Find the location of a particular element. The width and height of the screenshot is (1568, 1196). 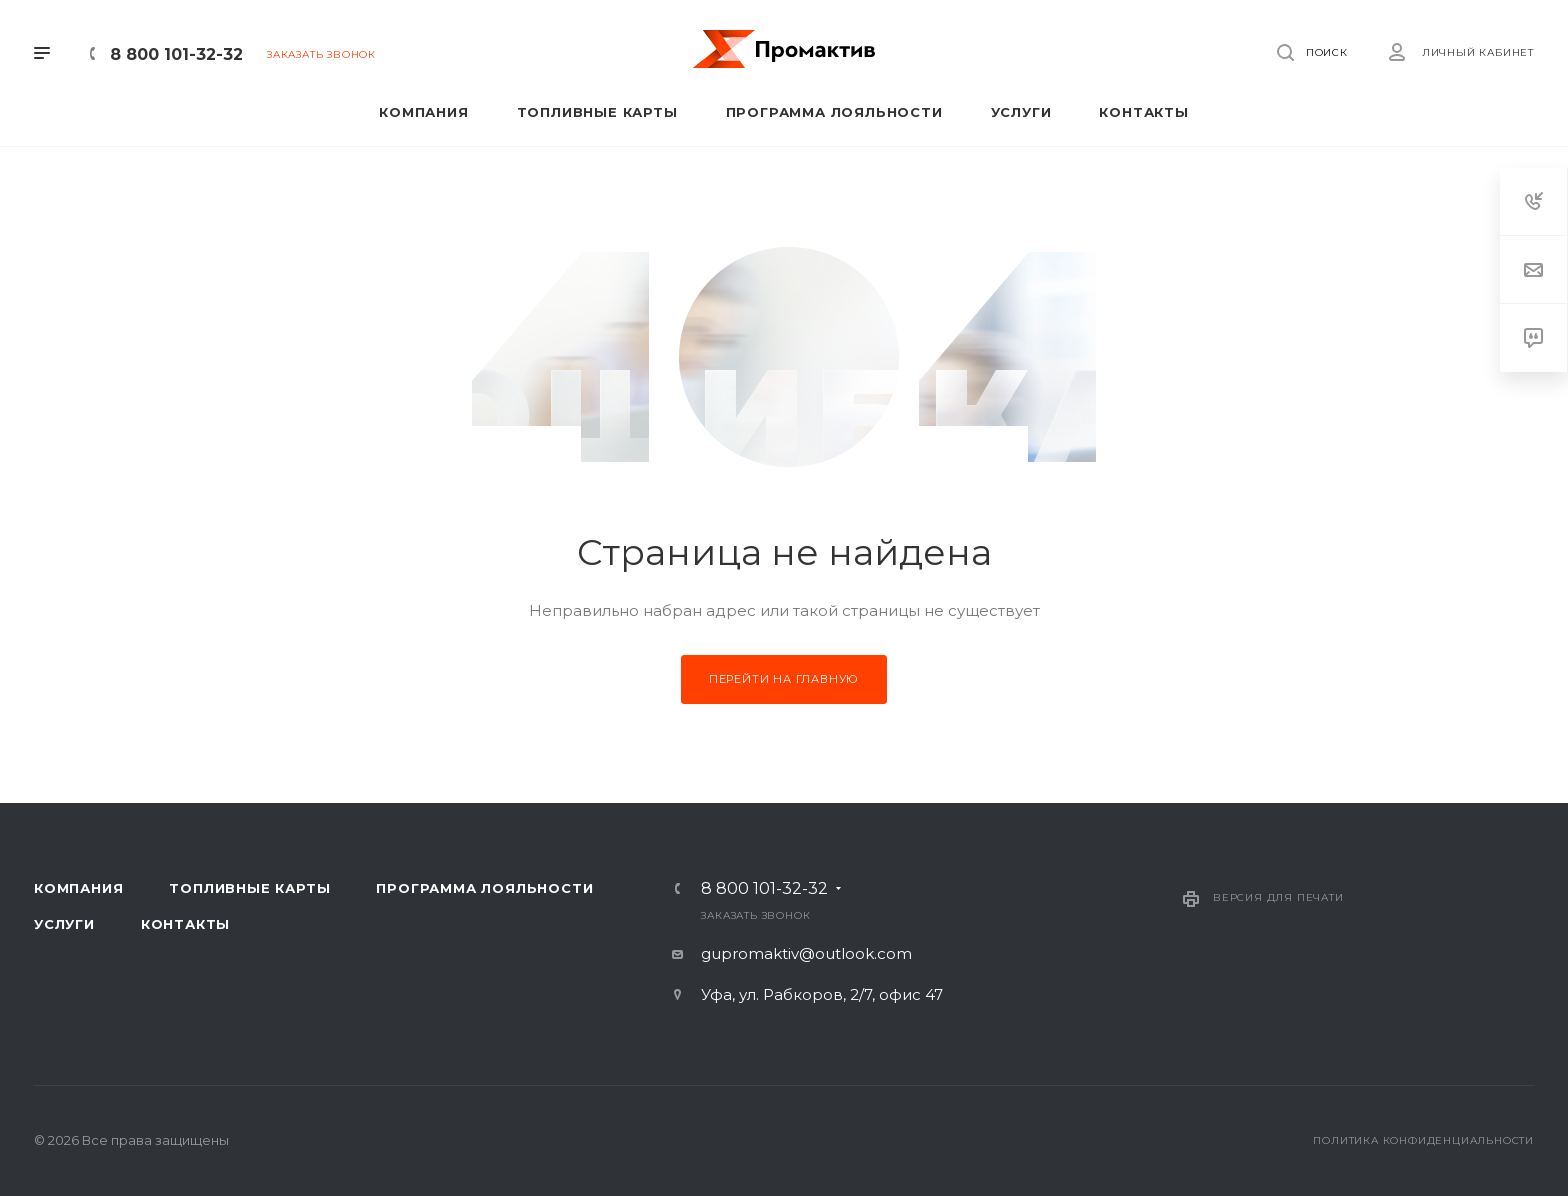

8 800 101-32-32 is located at coordinates (176, 54).